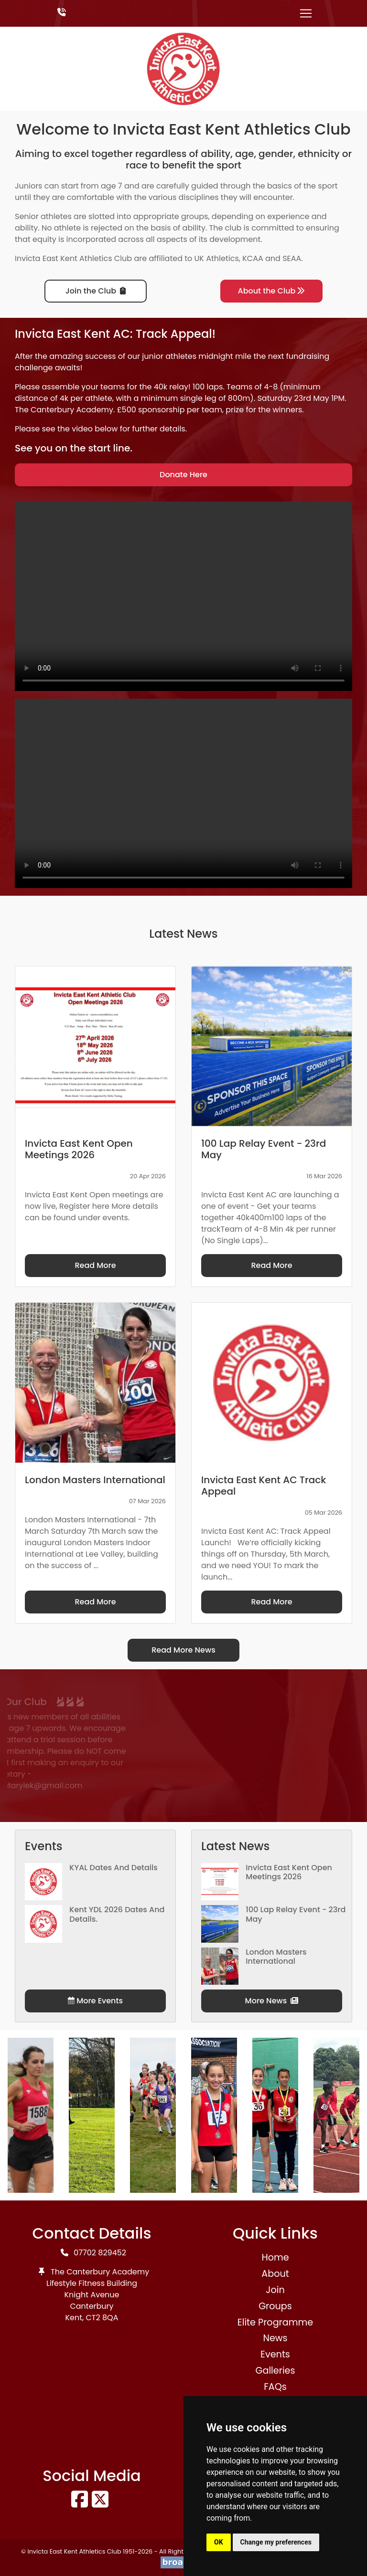 The width and height of the screenshot is (367, 2576). What do you see at coordinates (252, 258) in the screenshot?
I see `KCAA` at bounding box center [252, 258].